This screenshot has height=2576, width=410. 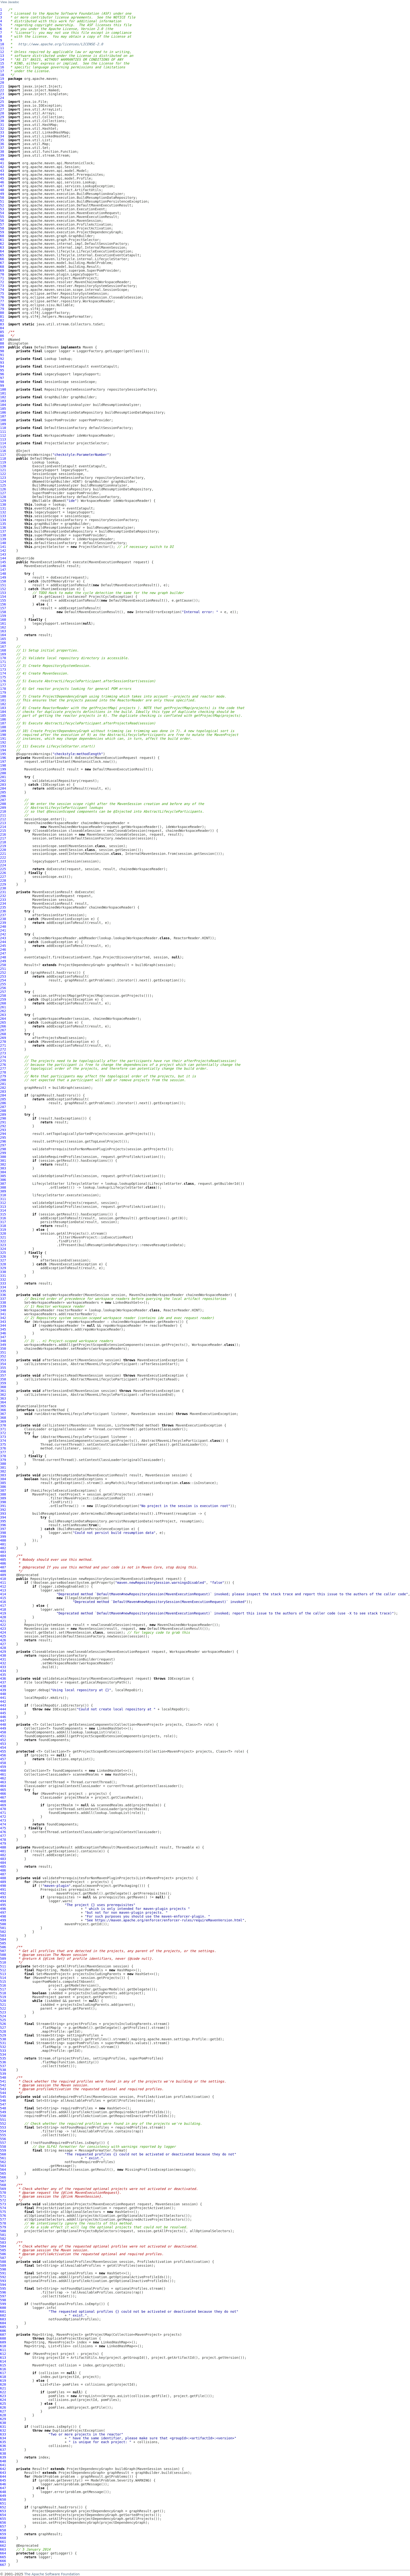 I want to click on 628, so click(x=3, y=2415).